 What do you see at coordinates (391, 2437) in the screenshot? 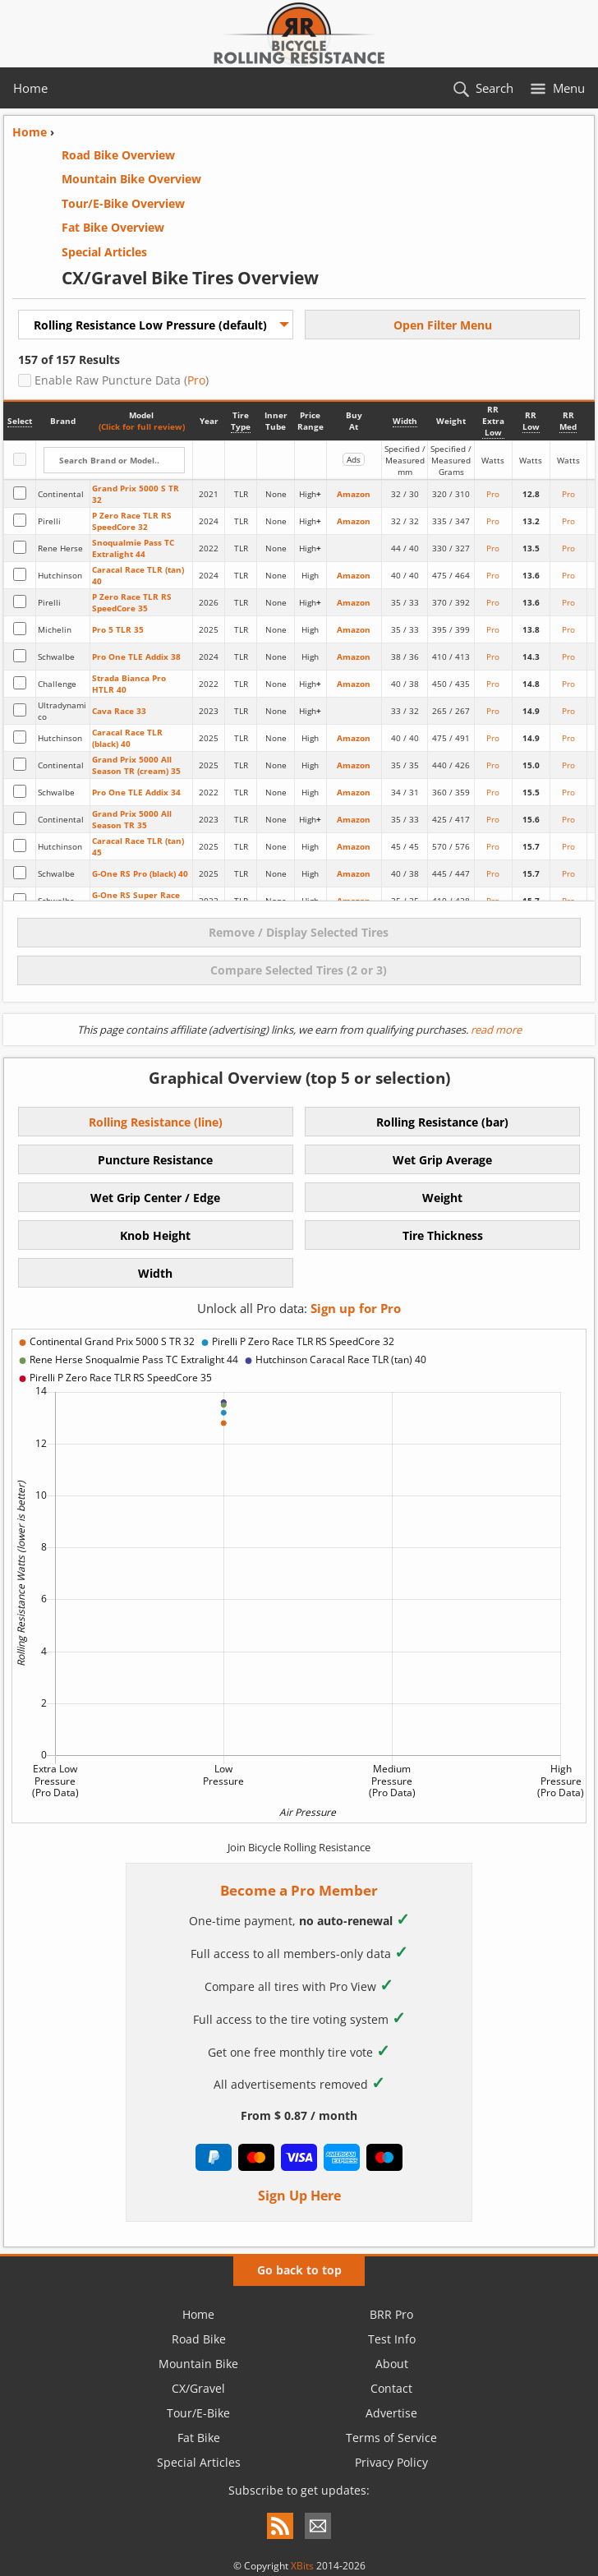
I see `Terms of Service` at bounding box center [391, 2437].